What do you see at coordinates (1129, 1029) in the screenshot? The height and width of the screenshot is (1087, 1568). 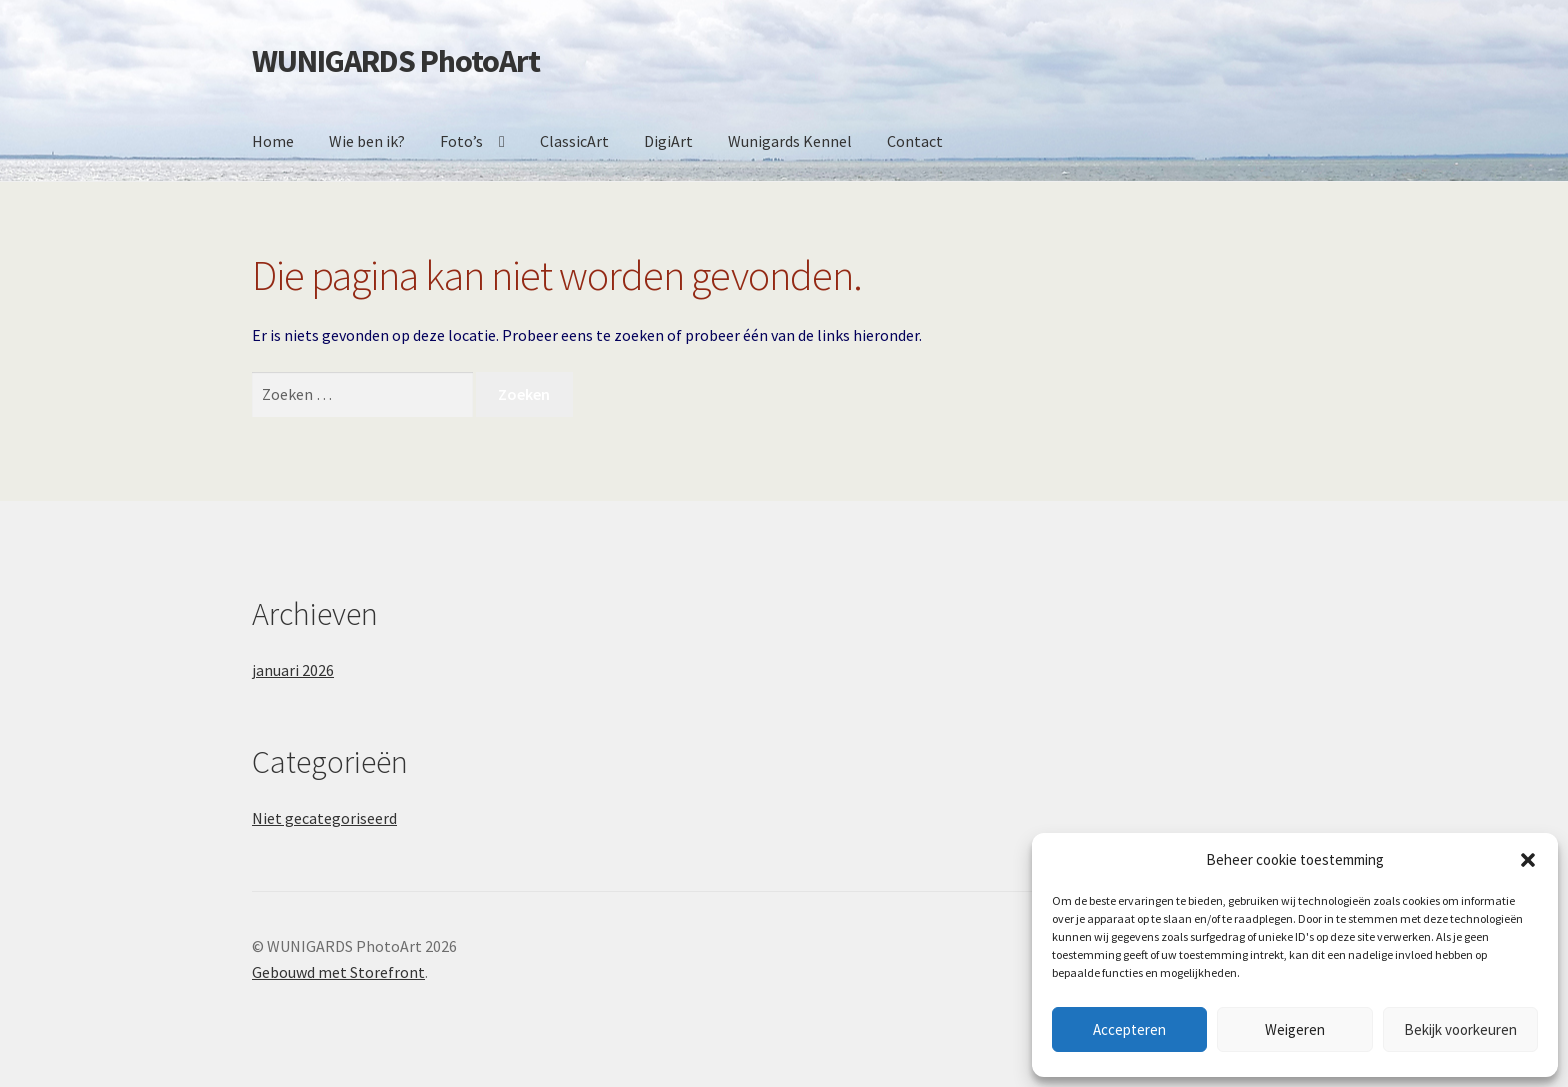 I see `Accepteren` at bounding box center [1129, 1029].